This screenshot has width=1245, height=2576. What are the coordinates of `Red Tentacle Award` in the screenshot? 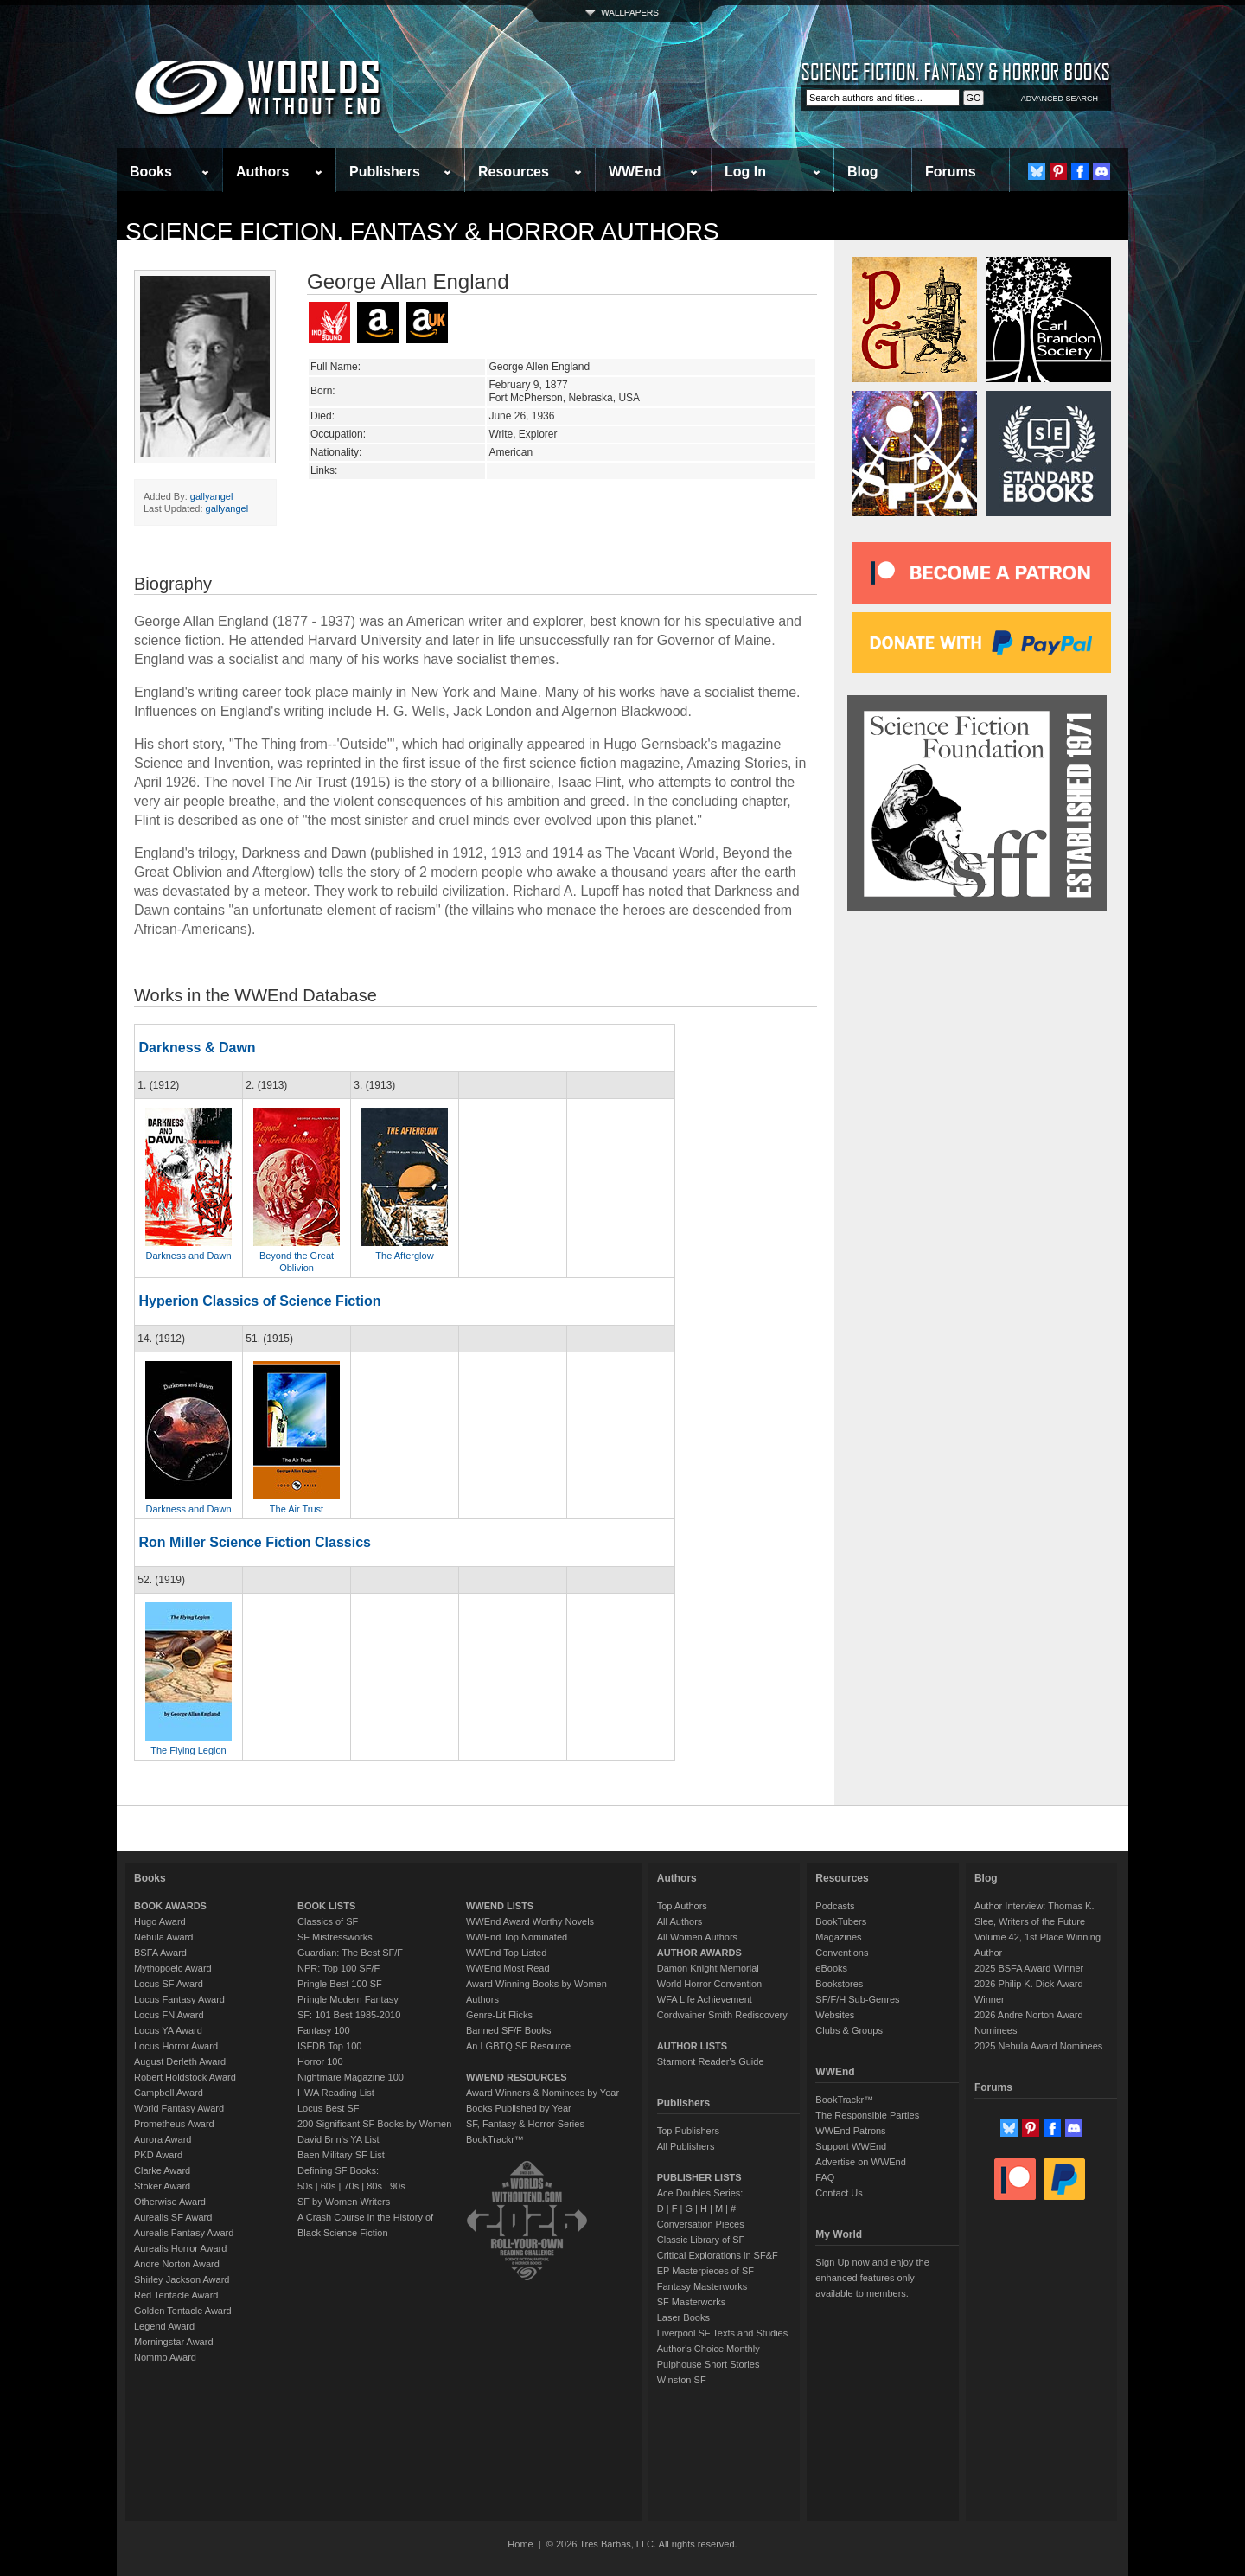 It's located at (176, 2295).